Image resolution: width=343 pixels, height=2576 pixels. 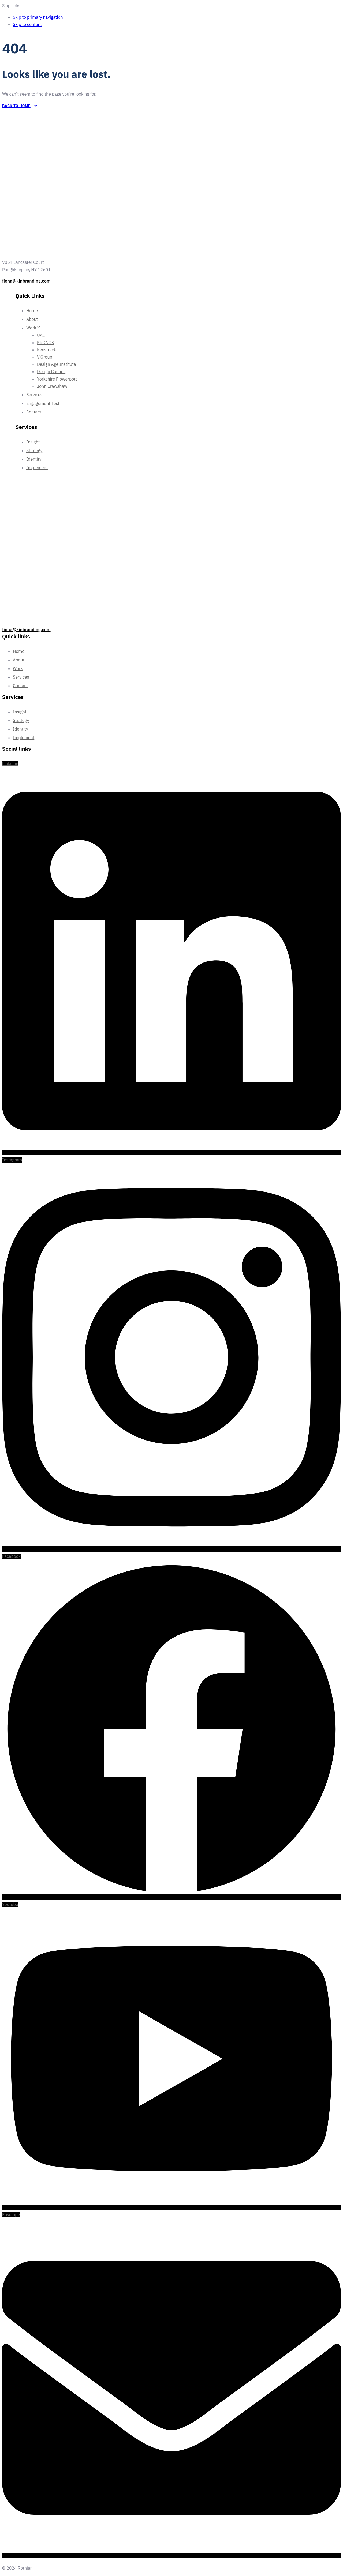 I want to click on Services, so click(x=34, y=394).